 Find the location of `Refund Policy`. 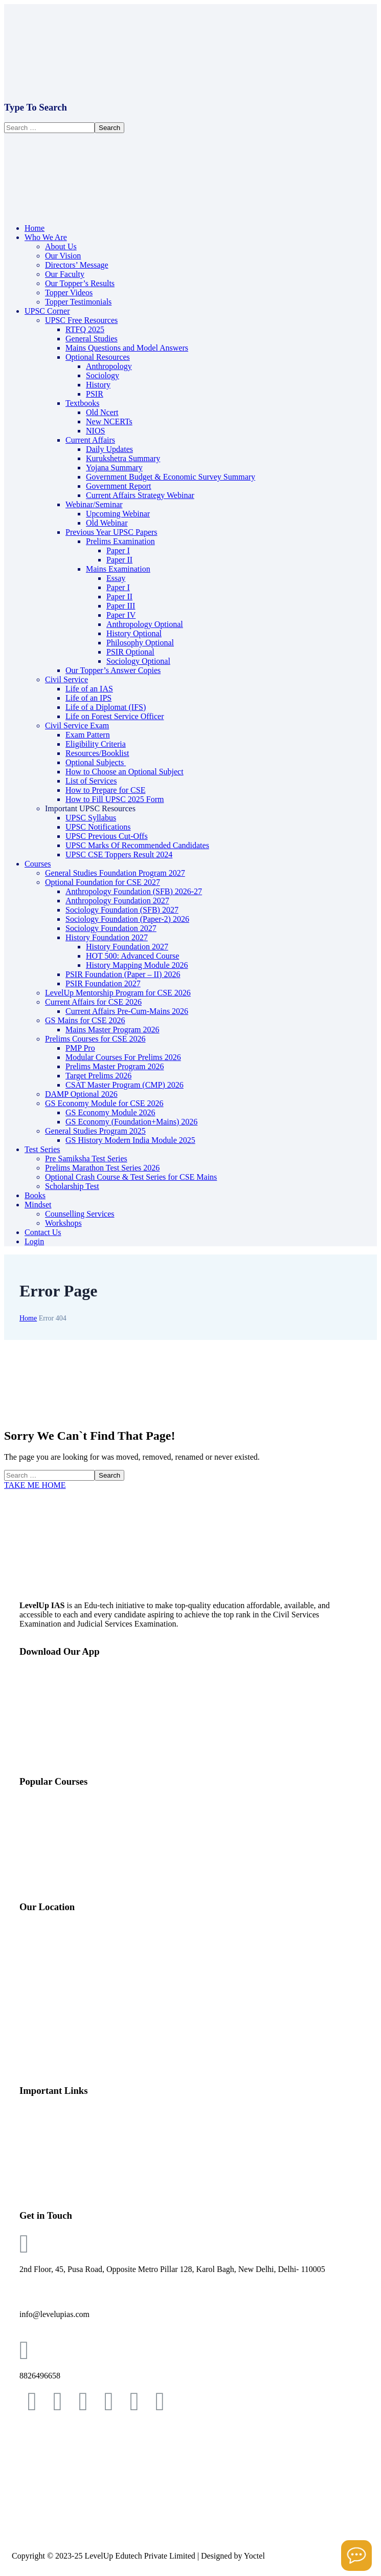

Refund Policy is located at coordinates (35, 2494).